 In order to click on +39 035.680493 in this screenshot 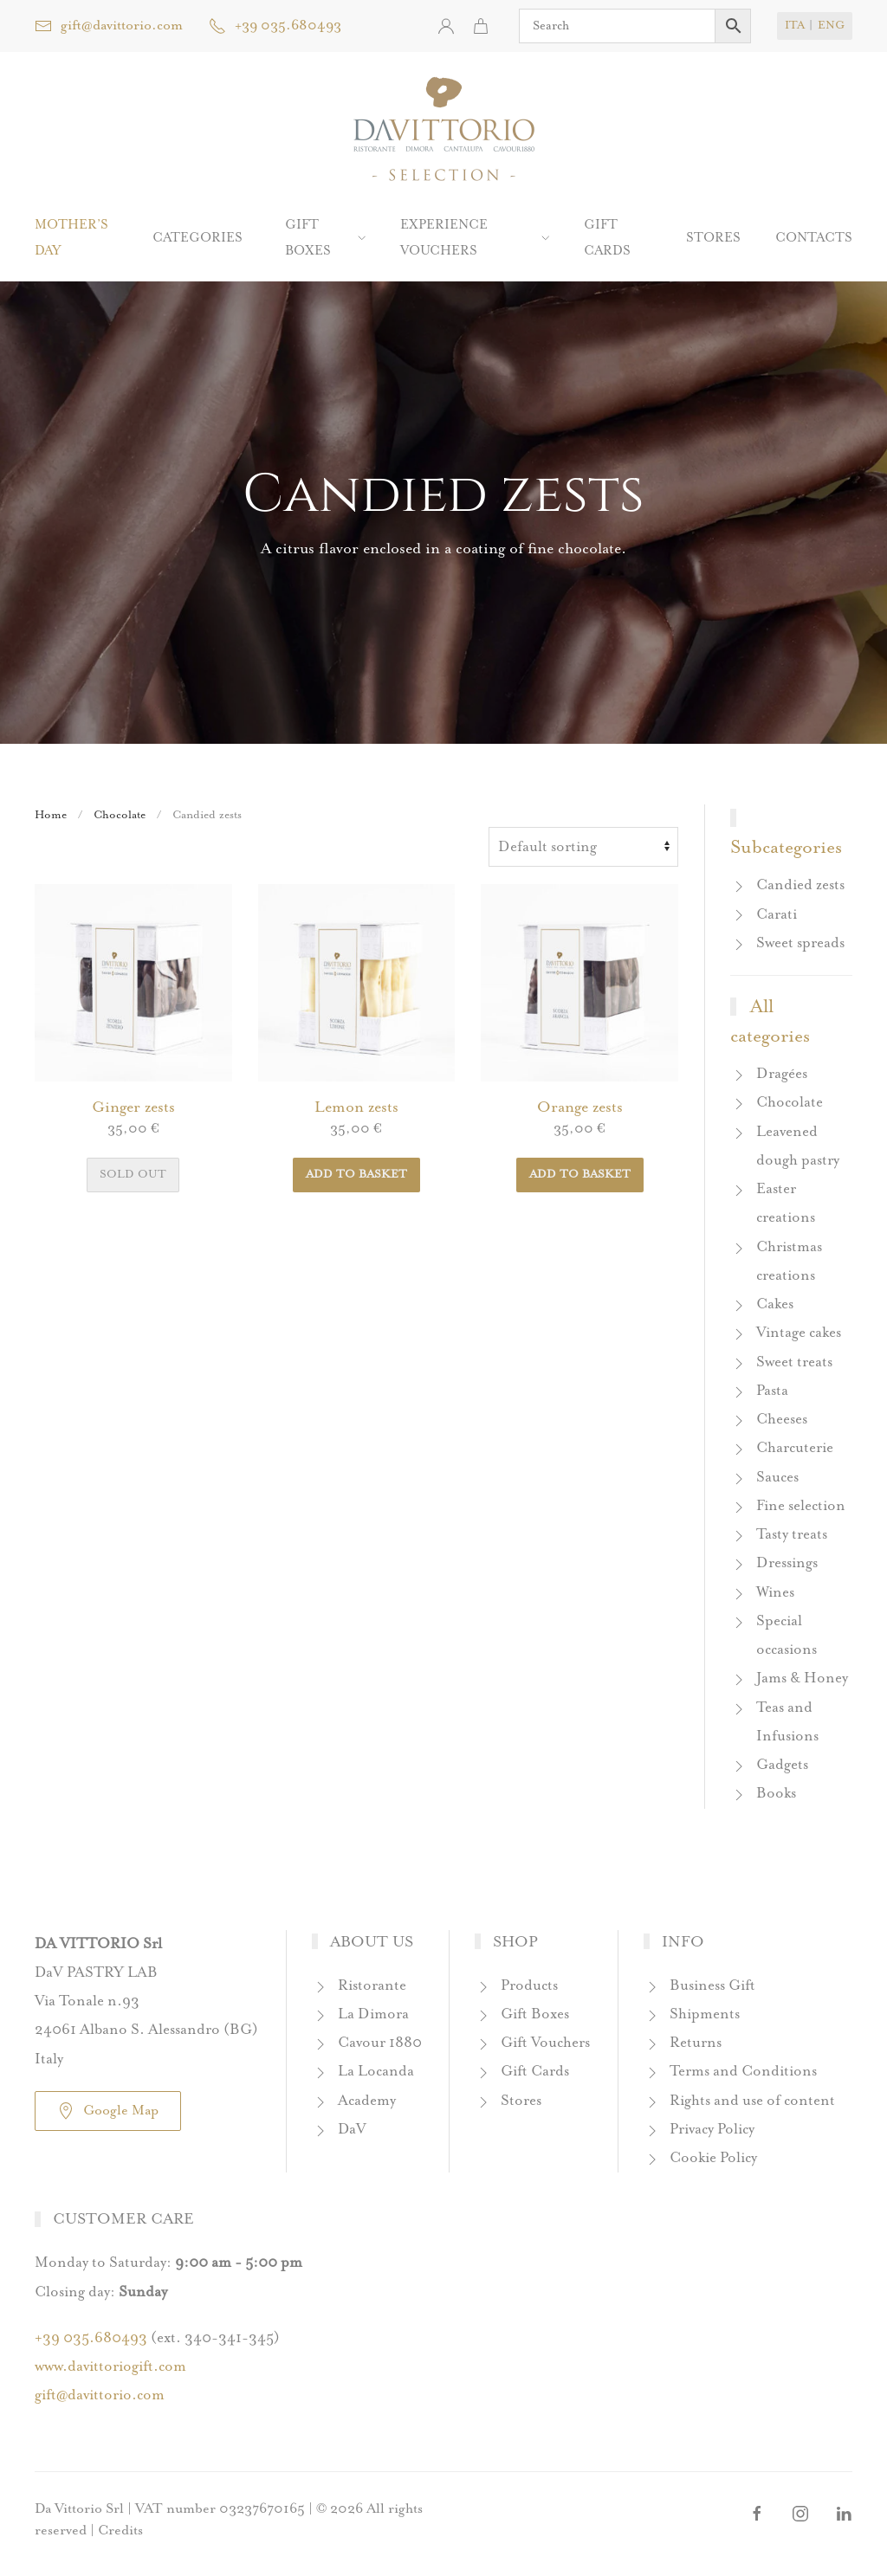, I will do `click(275, 26)`.